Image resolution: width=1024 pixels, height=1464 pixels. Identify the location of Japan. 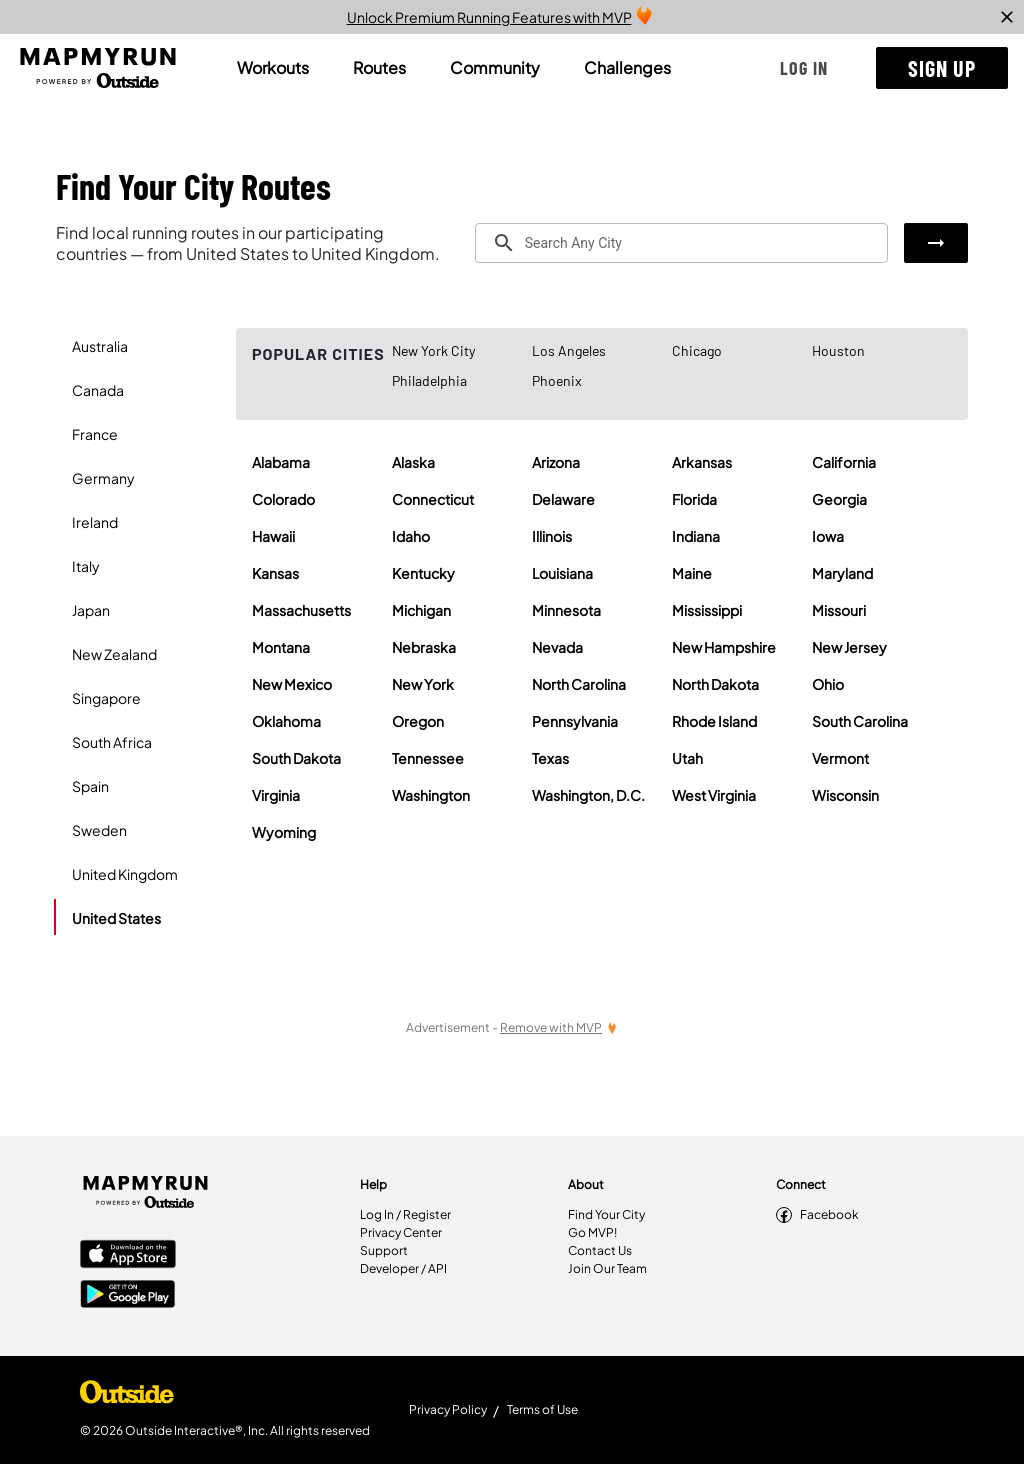
(91, 610).